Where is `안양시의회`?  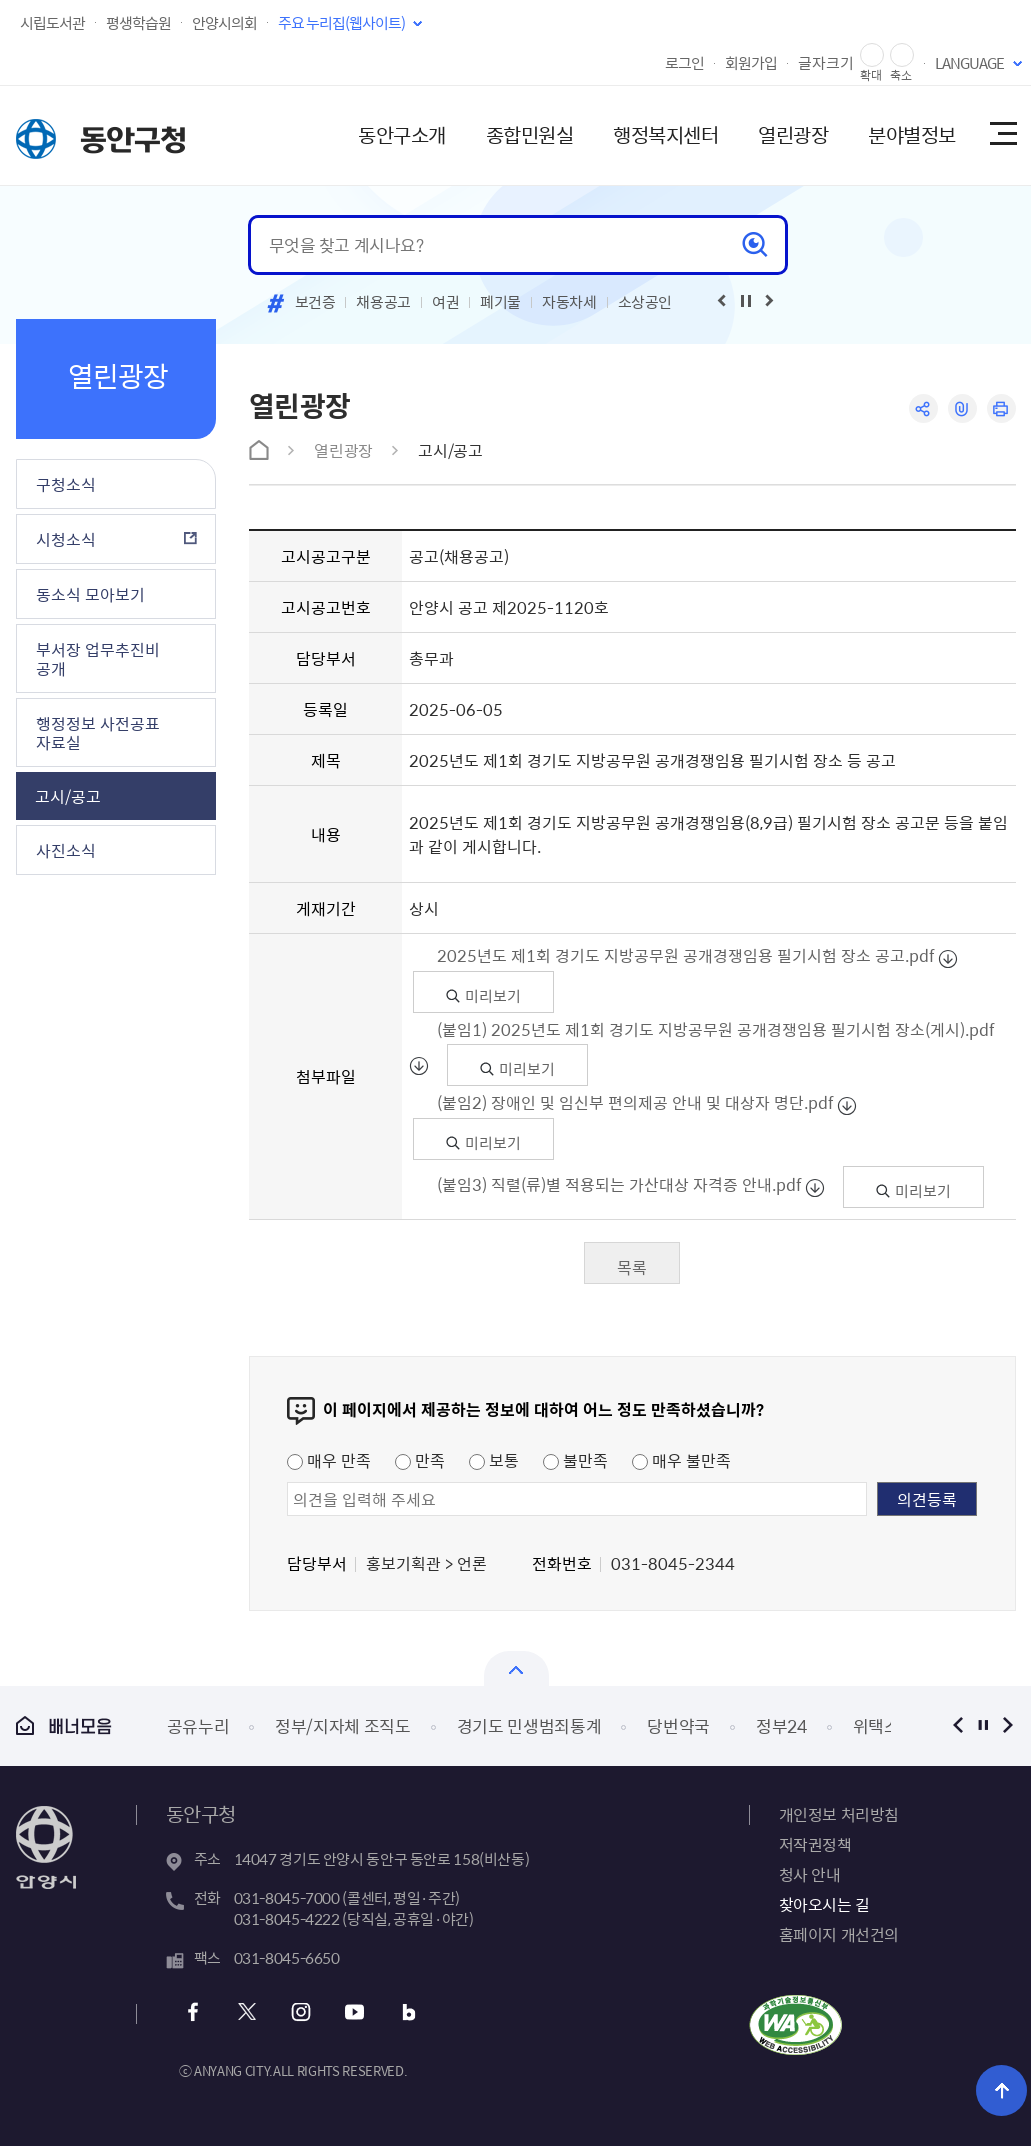
안양시의회 is located at coordinates (224, 23).